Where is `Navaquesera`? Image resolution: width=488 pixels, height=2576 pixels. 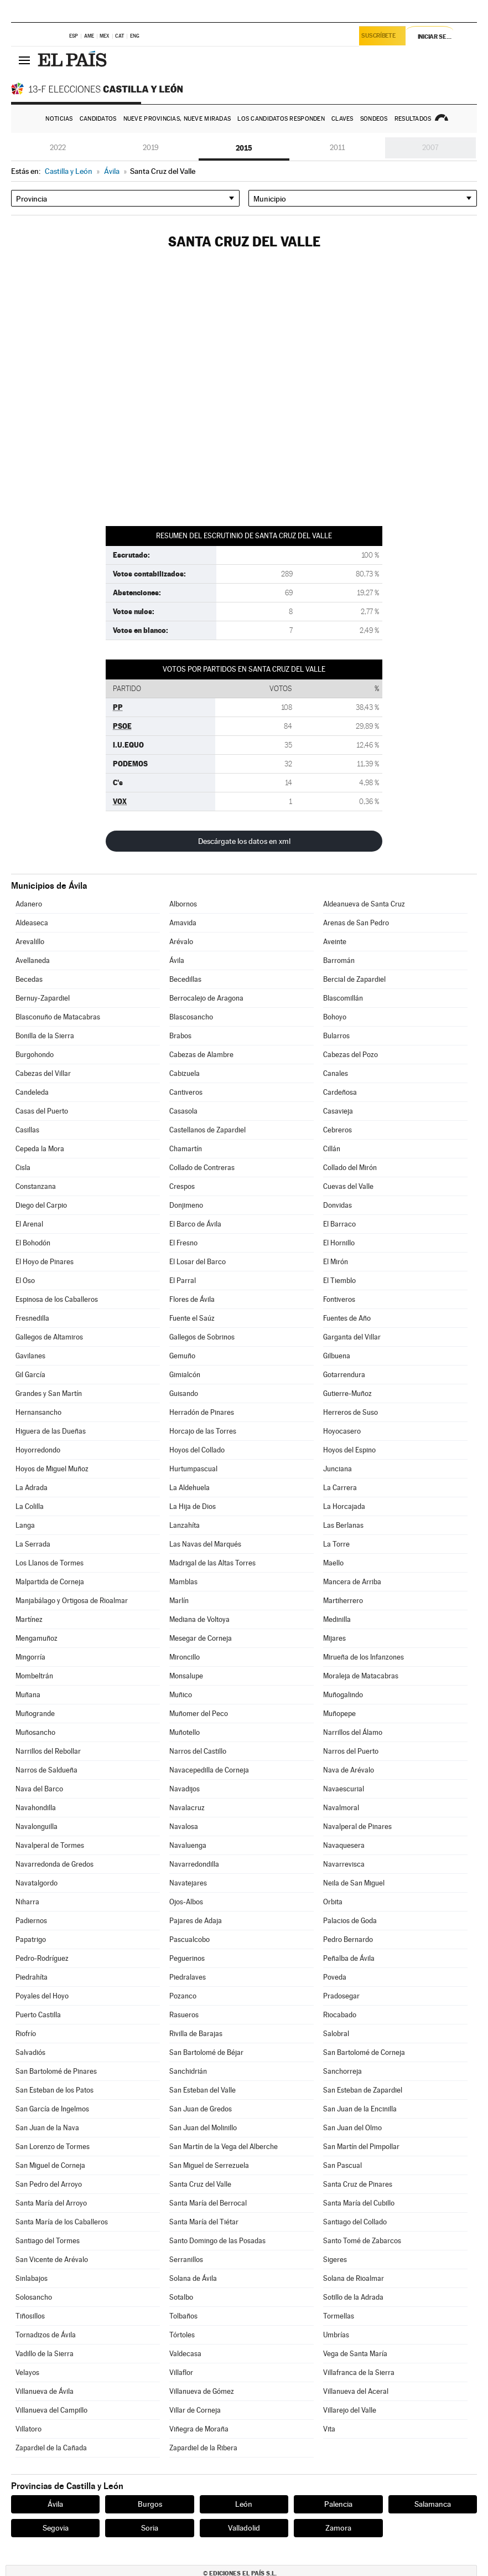
Navaquesera is located at coordinates (344, 1845).